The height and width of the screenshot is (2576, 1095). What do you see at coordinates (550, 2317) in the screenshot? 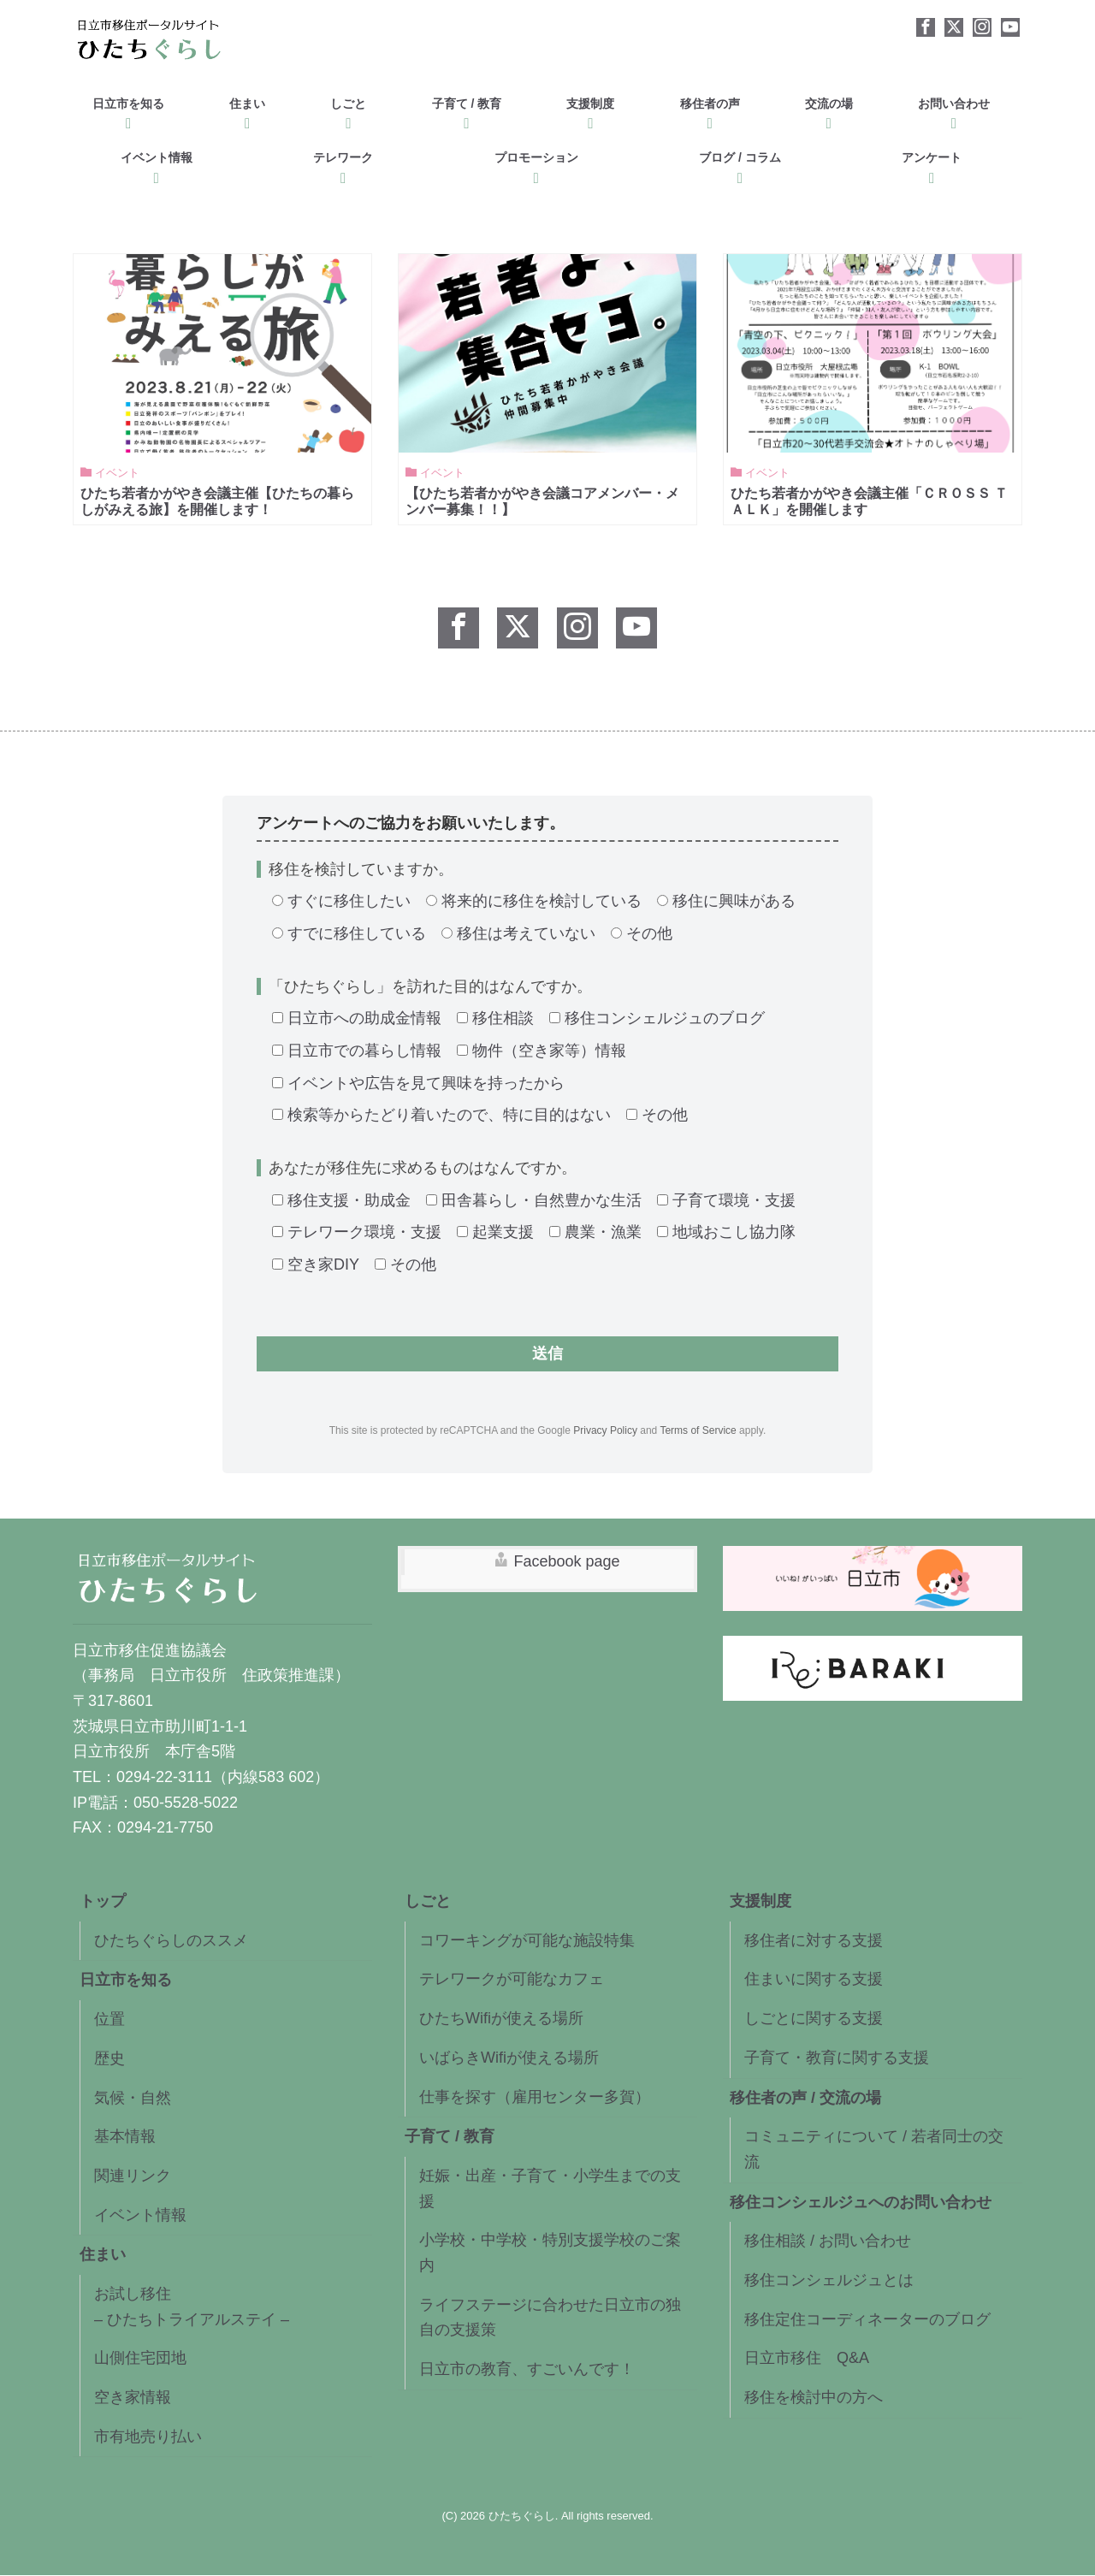
I see `ライフステージに合わせた日立市の独自の支援策` at bounding box center [550, 2317].